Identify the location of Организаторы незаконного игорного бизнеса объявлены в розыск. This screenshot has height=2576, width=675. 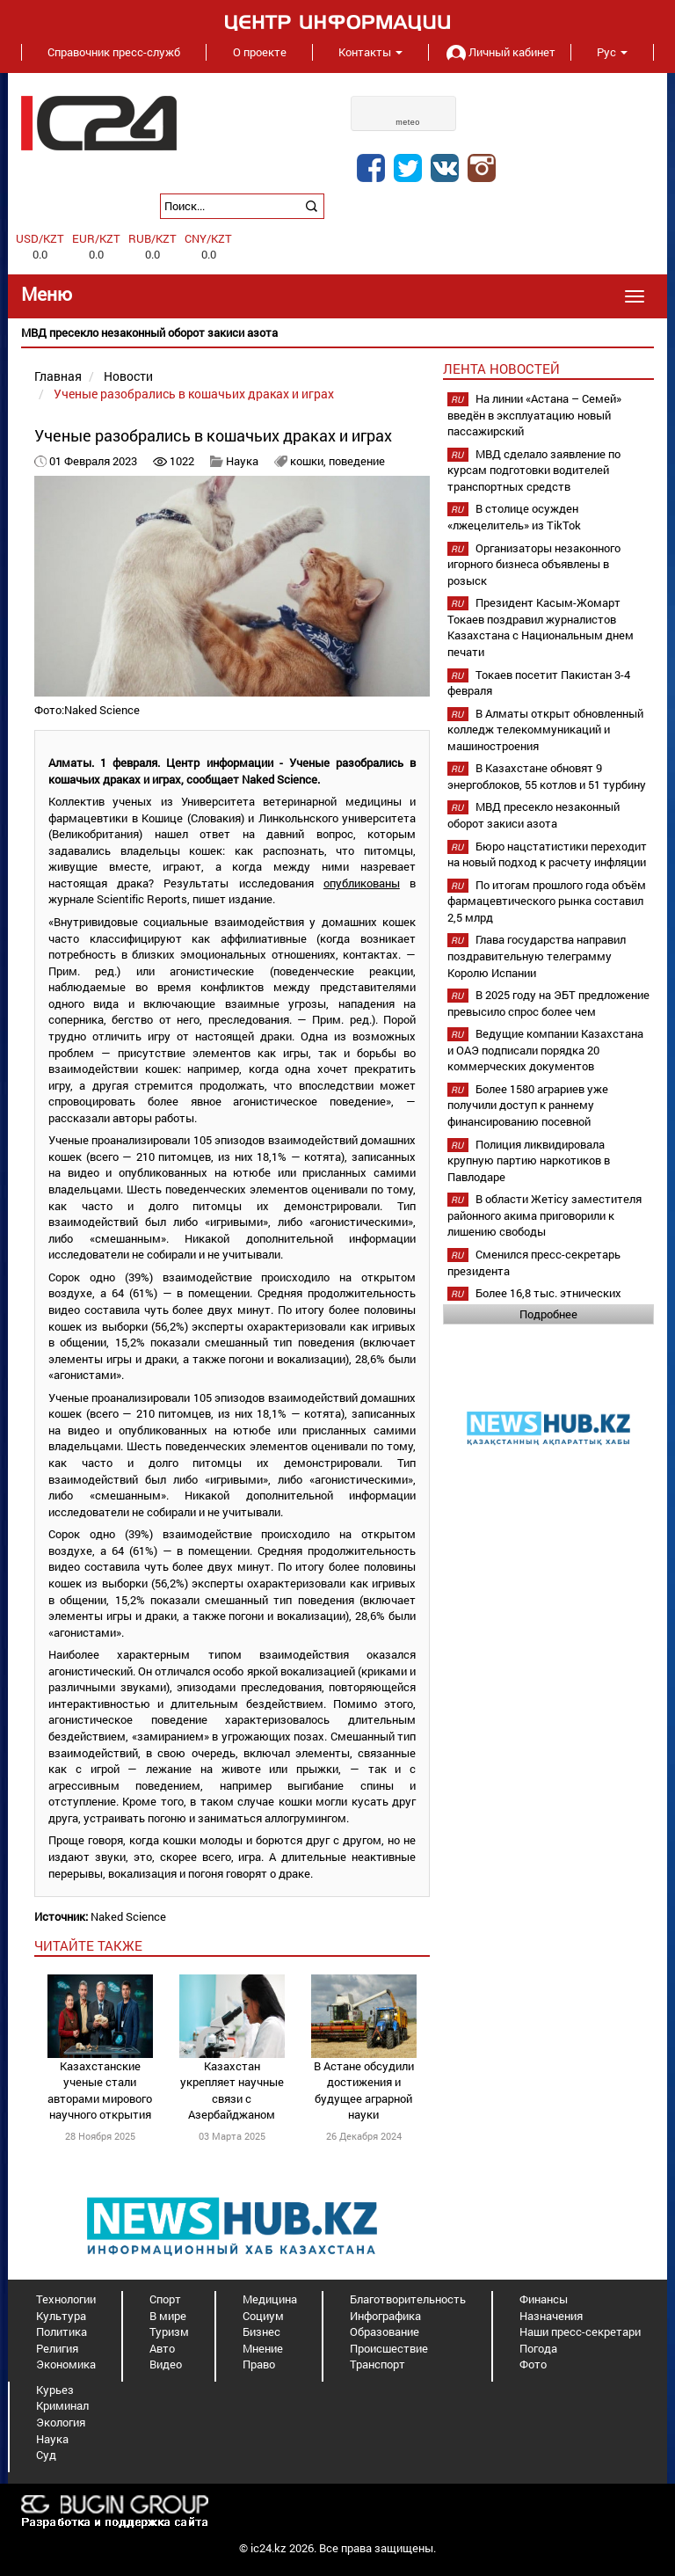
(534, 564).